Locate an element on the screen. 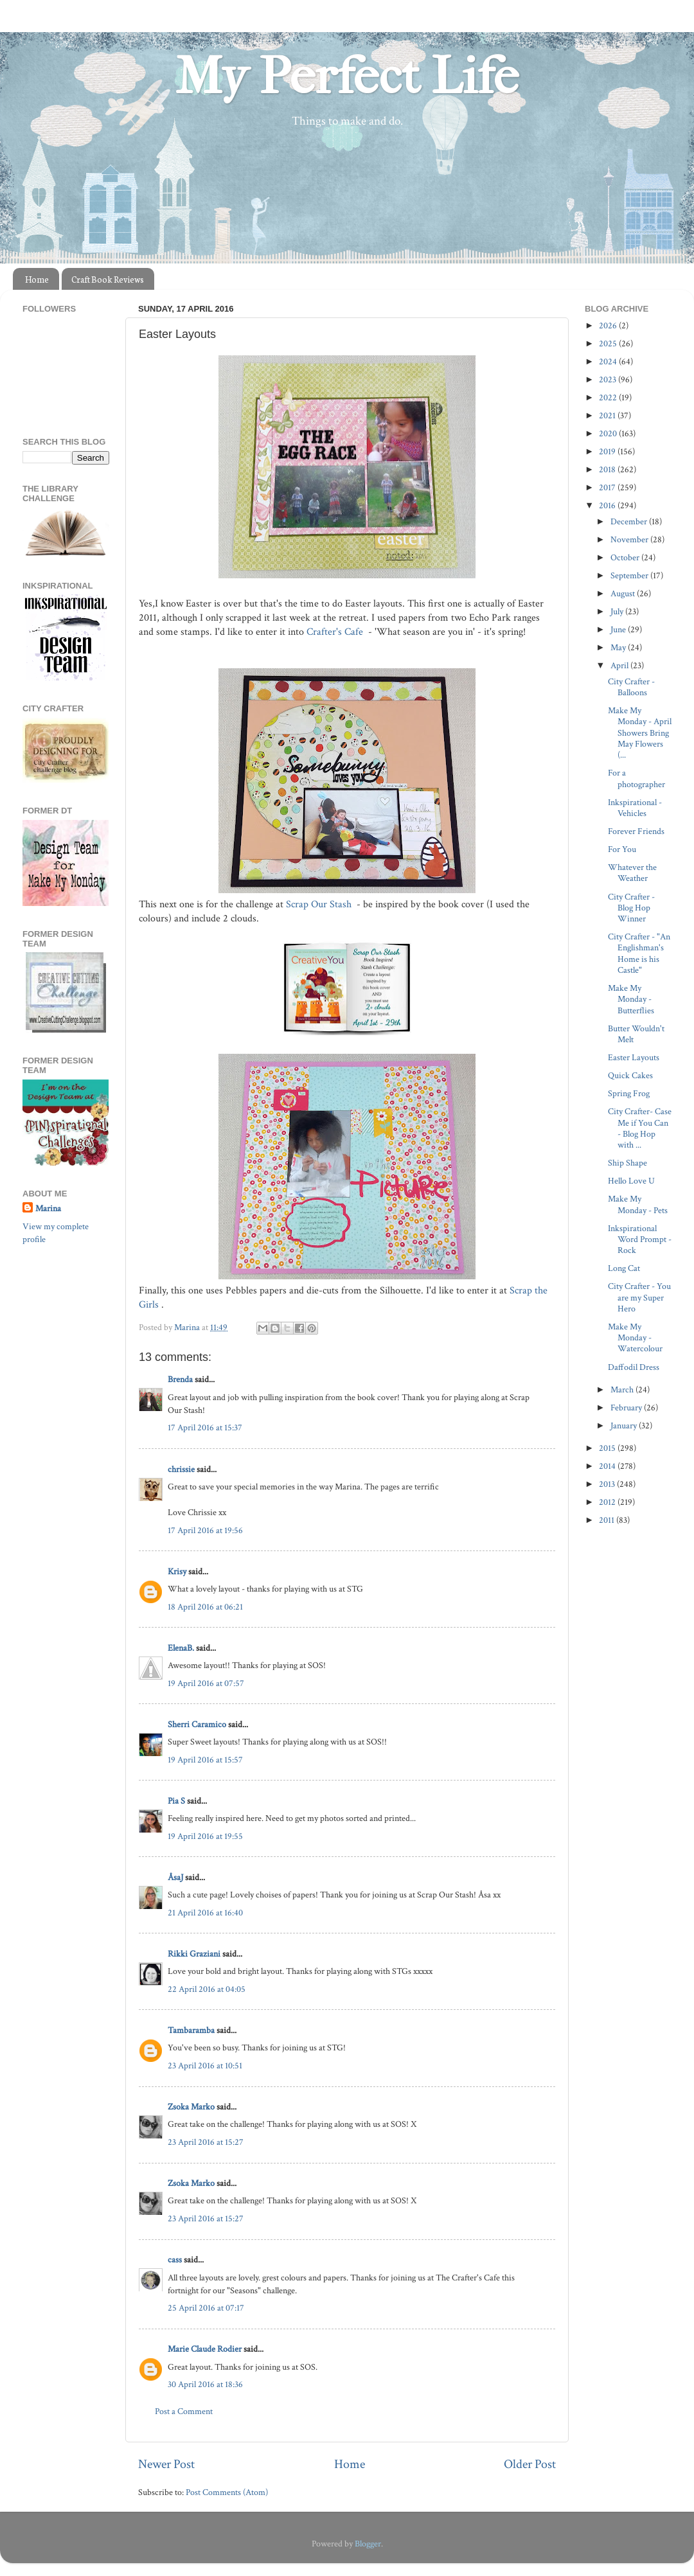  2014 is located at coordinates (608, 1466).